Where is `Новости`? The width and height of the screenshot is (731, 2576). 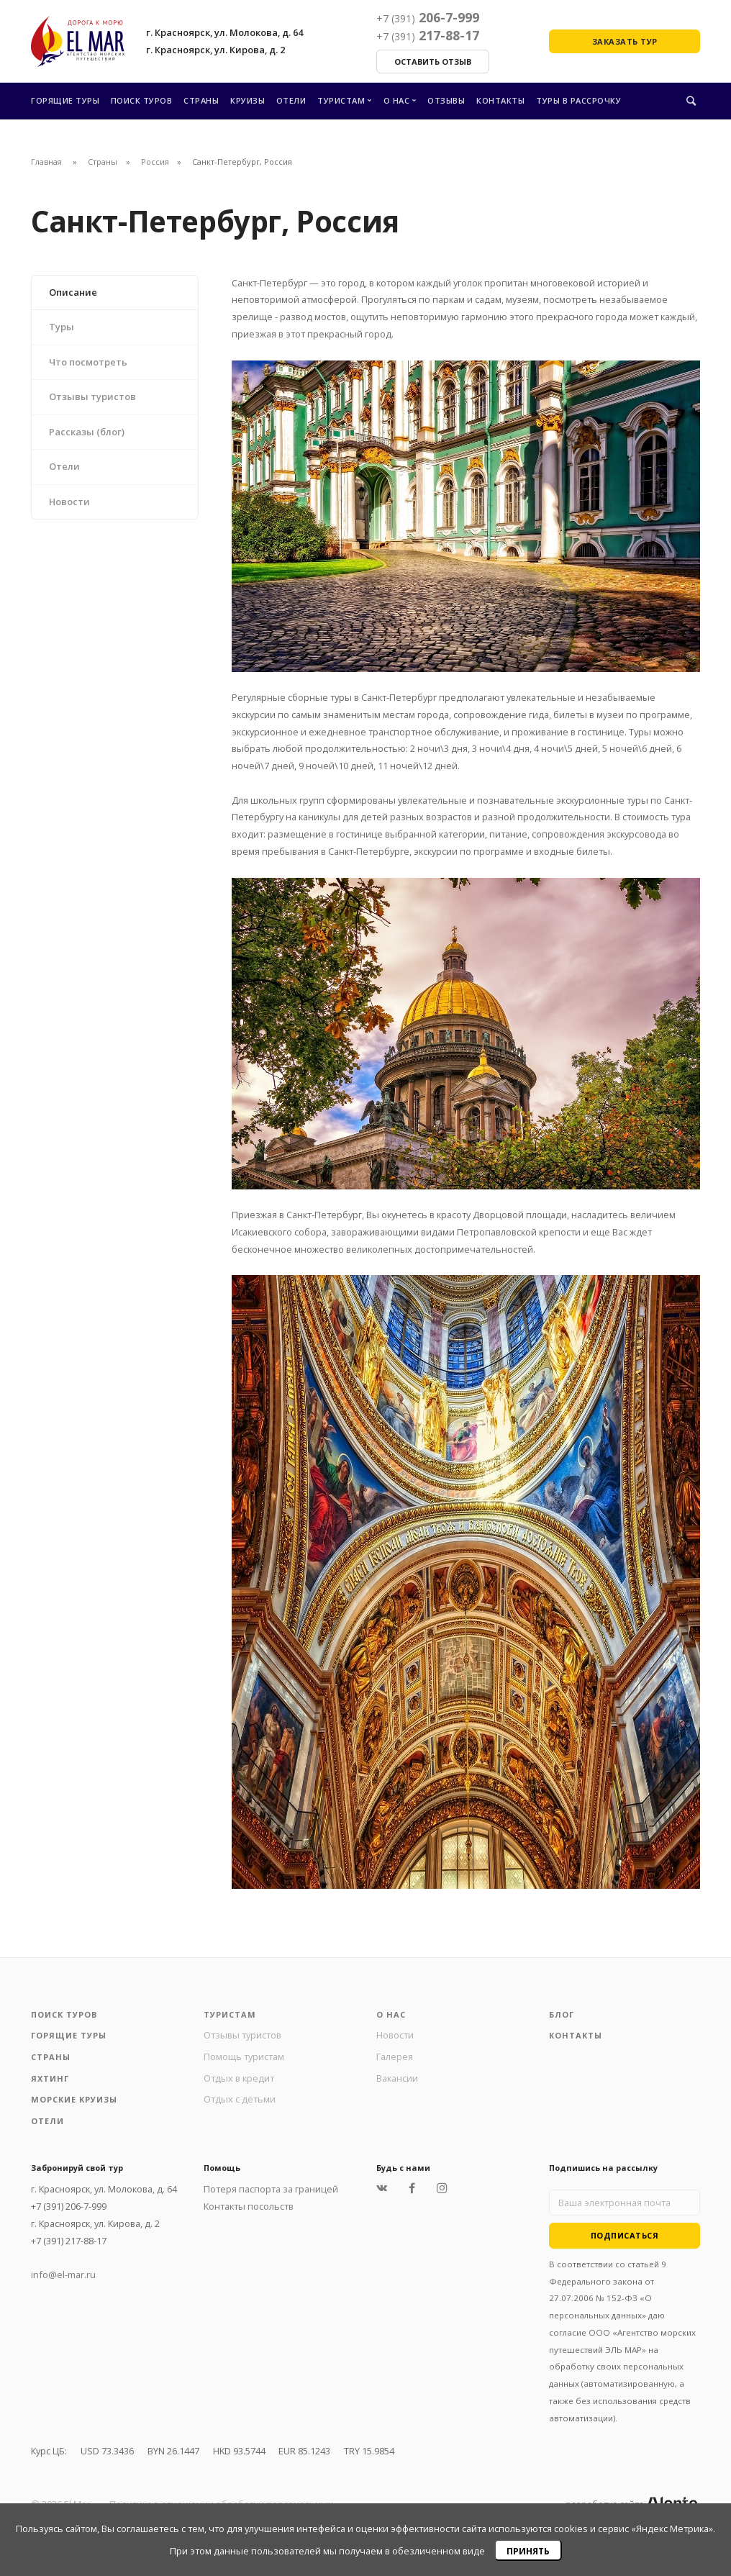
Новости is located at coordinates (69, 501).